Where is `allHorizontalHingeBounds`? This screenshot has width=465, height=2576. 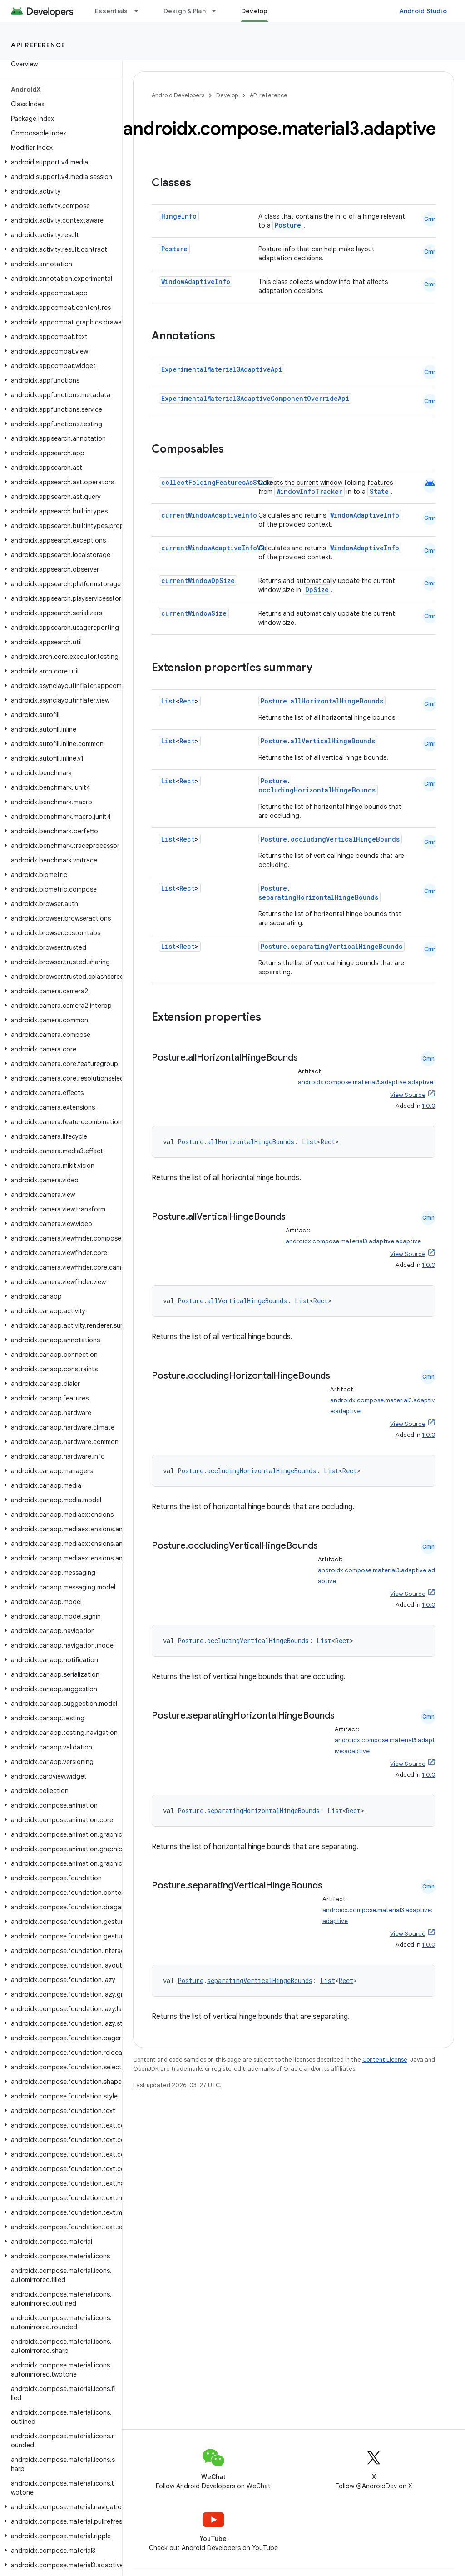 allHorizontalHingeBounds is located at coordinates (337, 701).